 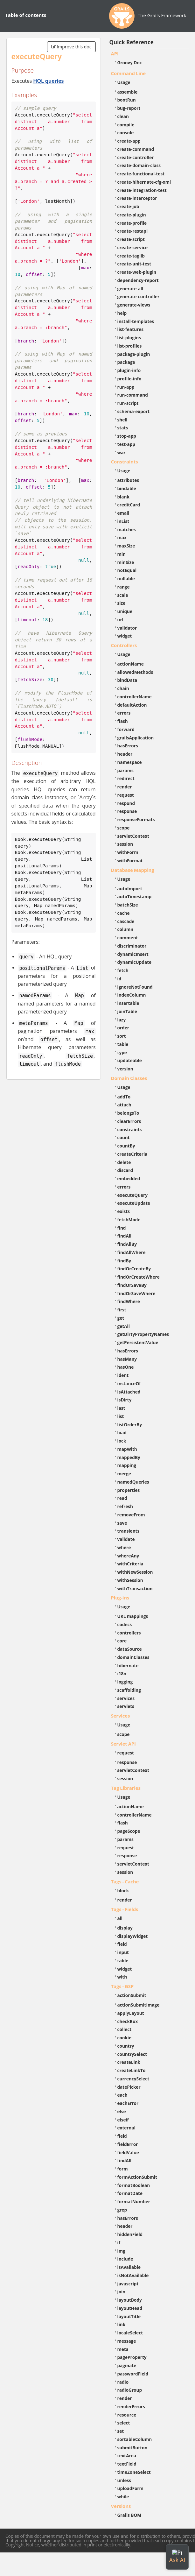 What do you see at coordinates (126, 1465) in the screenshot?
I see `mapping` at bounding box center [126, 1465].